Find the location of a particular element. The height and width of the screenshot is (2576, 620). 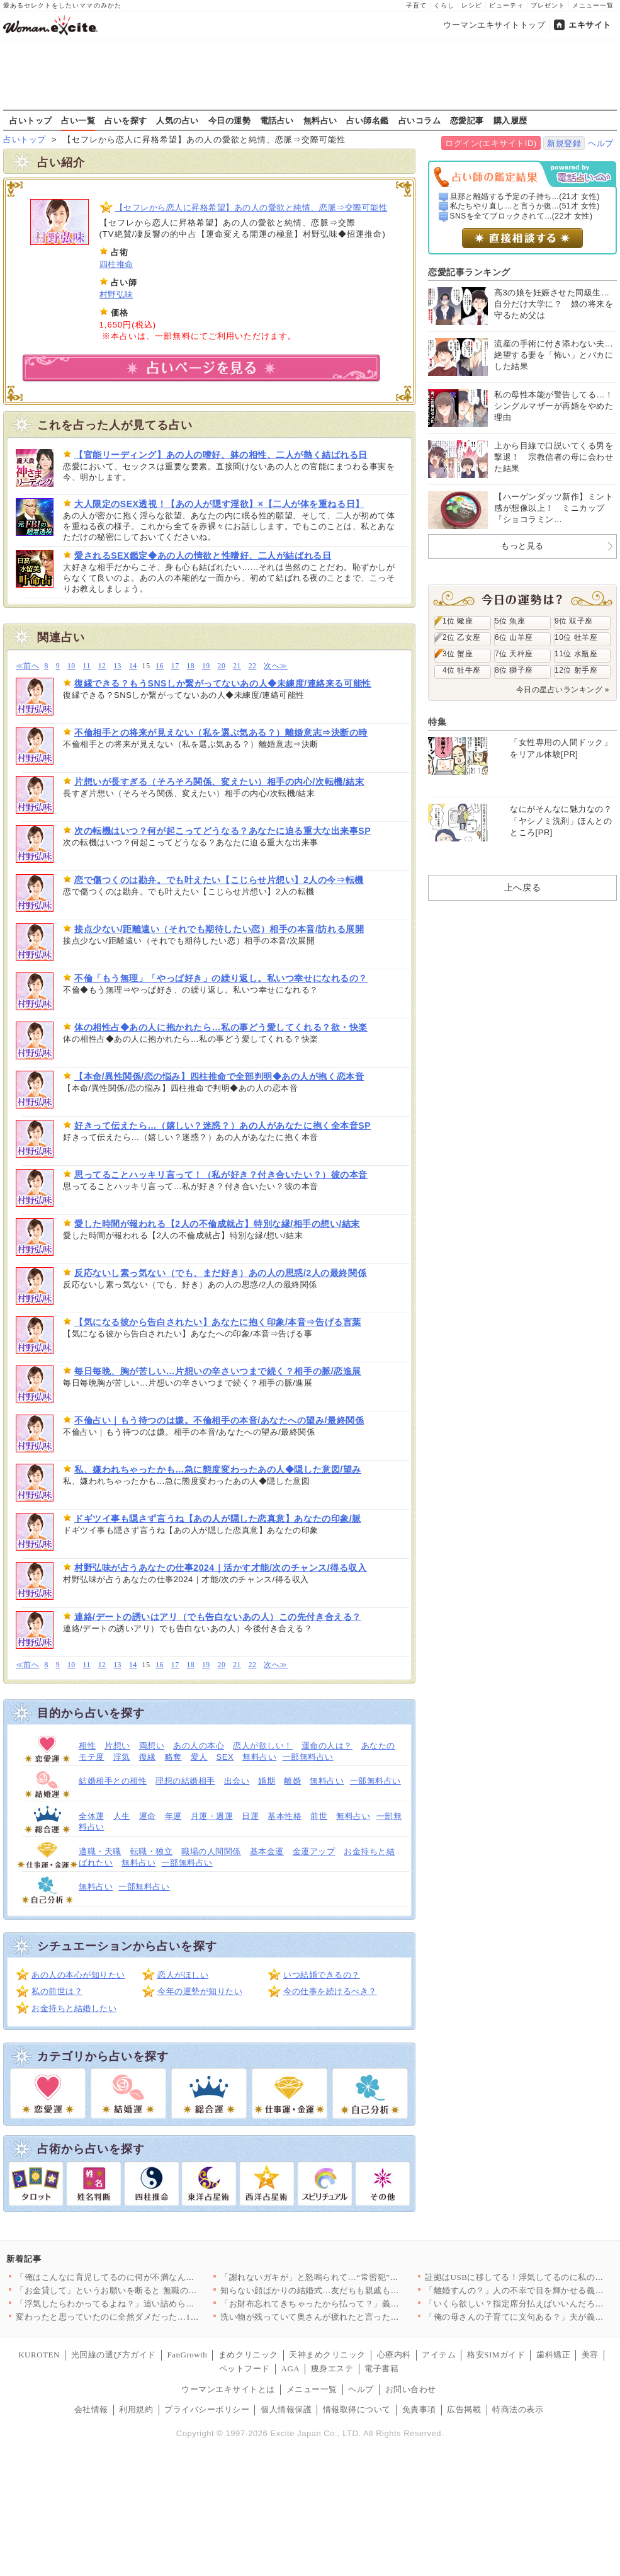

四柱推命 is located at coordinates (116, 264).